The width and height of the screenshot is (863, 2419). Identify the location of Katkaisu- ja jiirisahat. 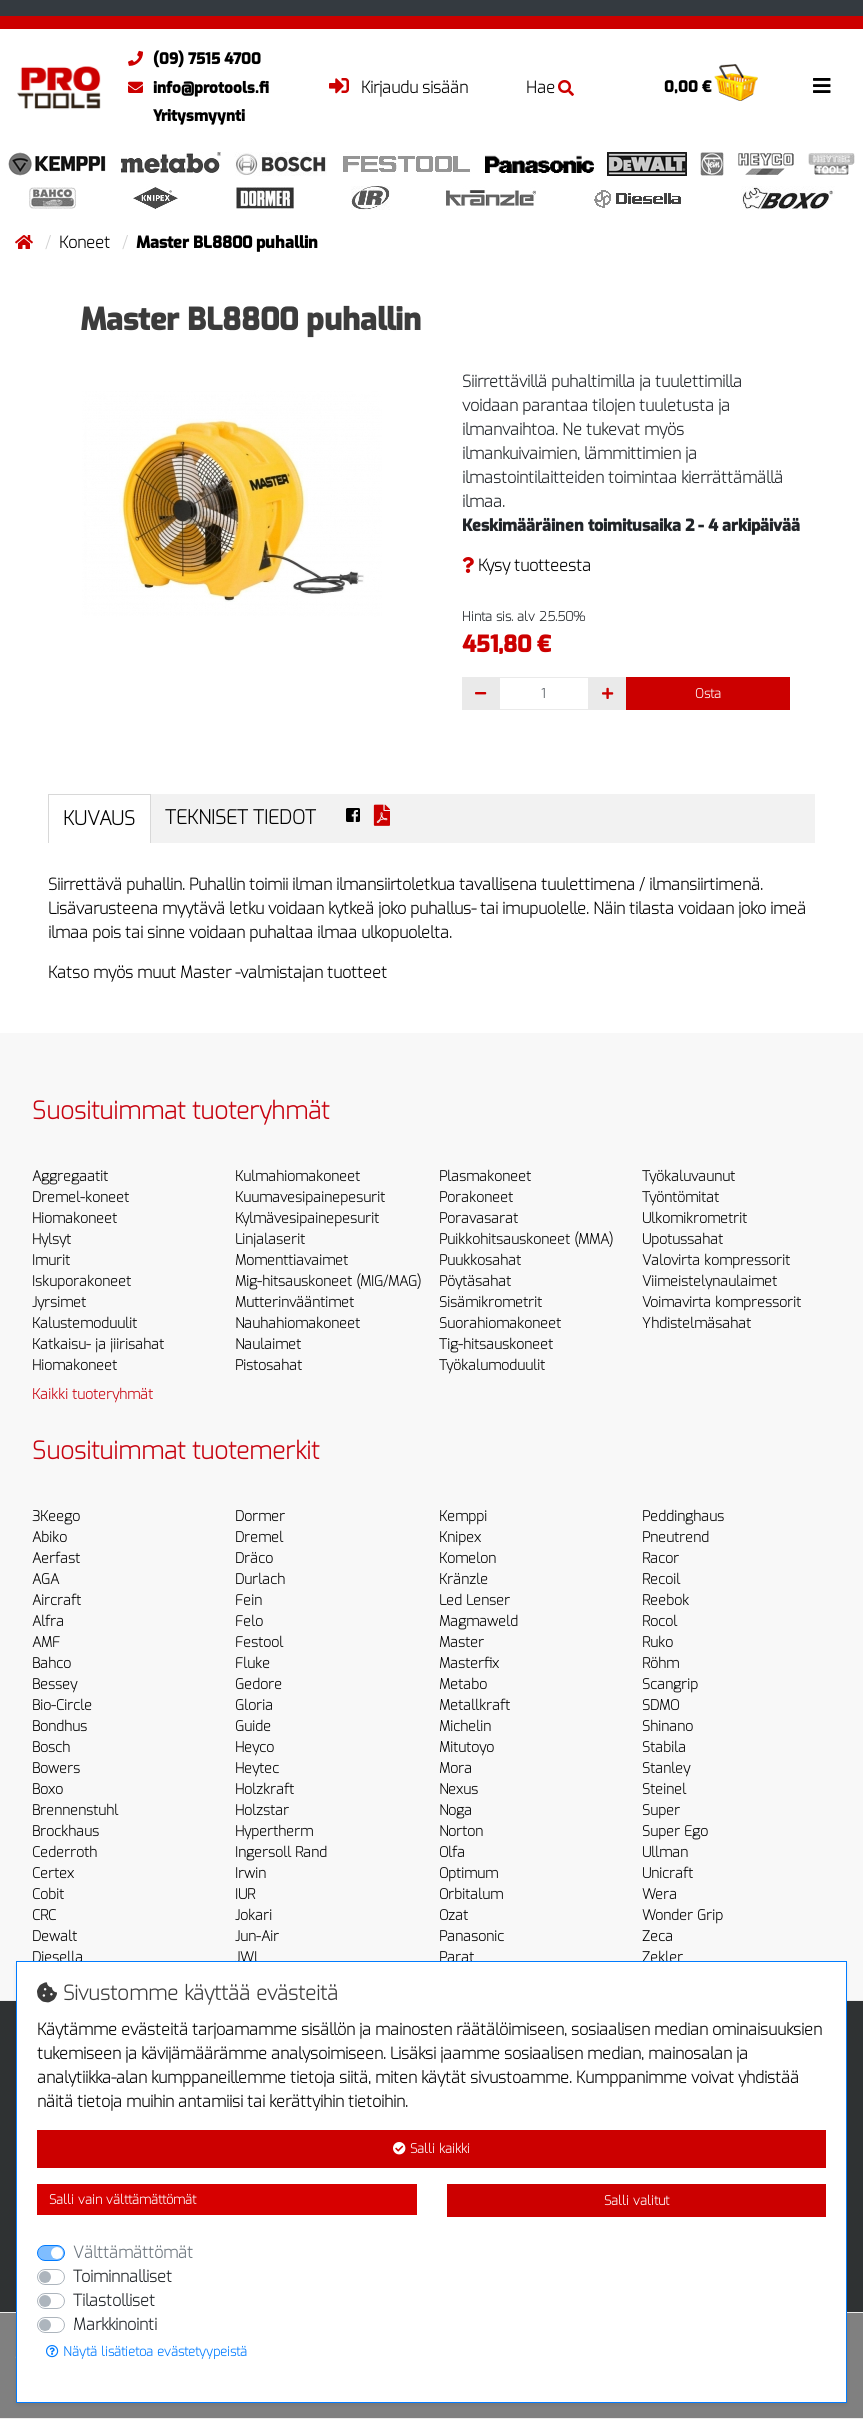
(98, 1344).